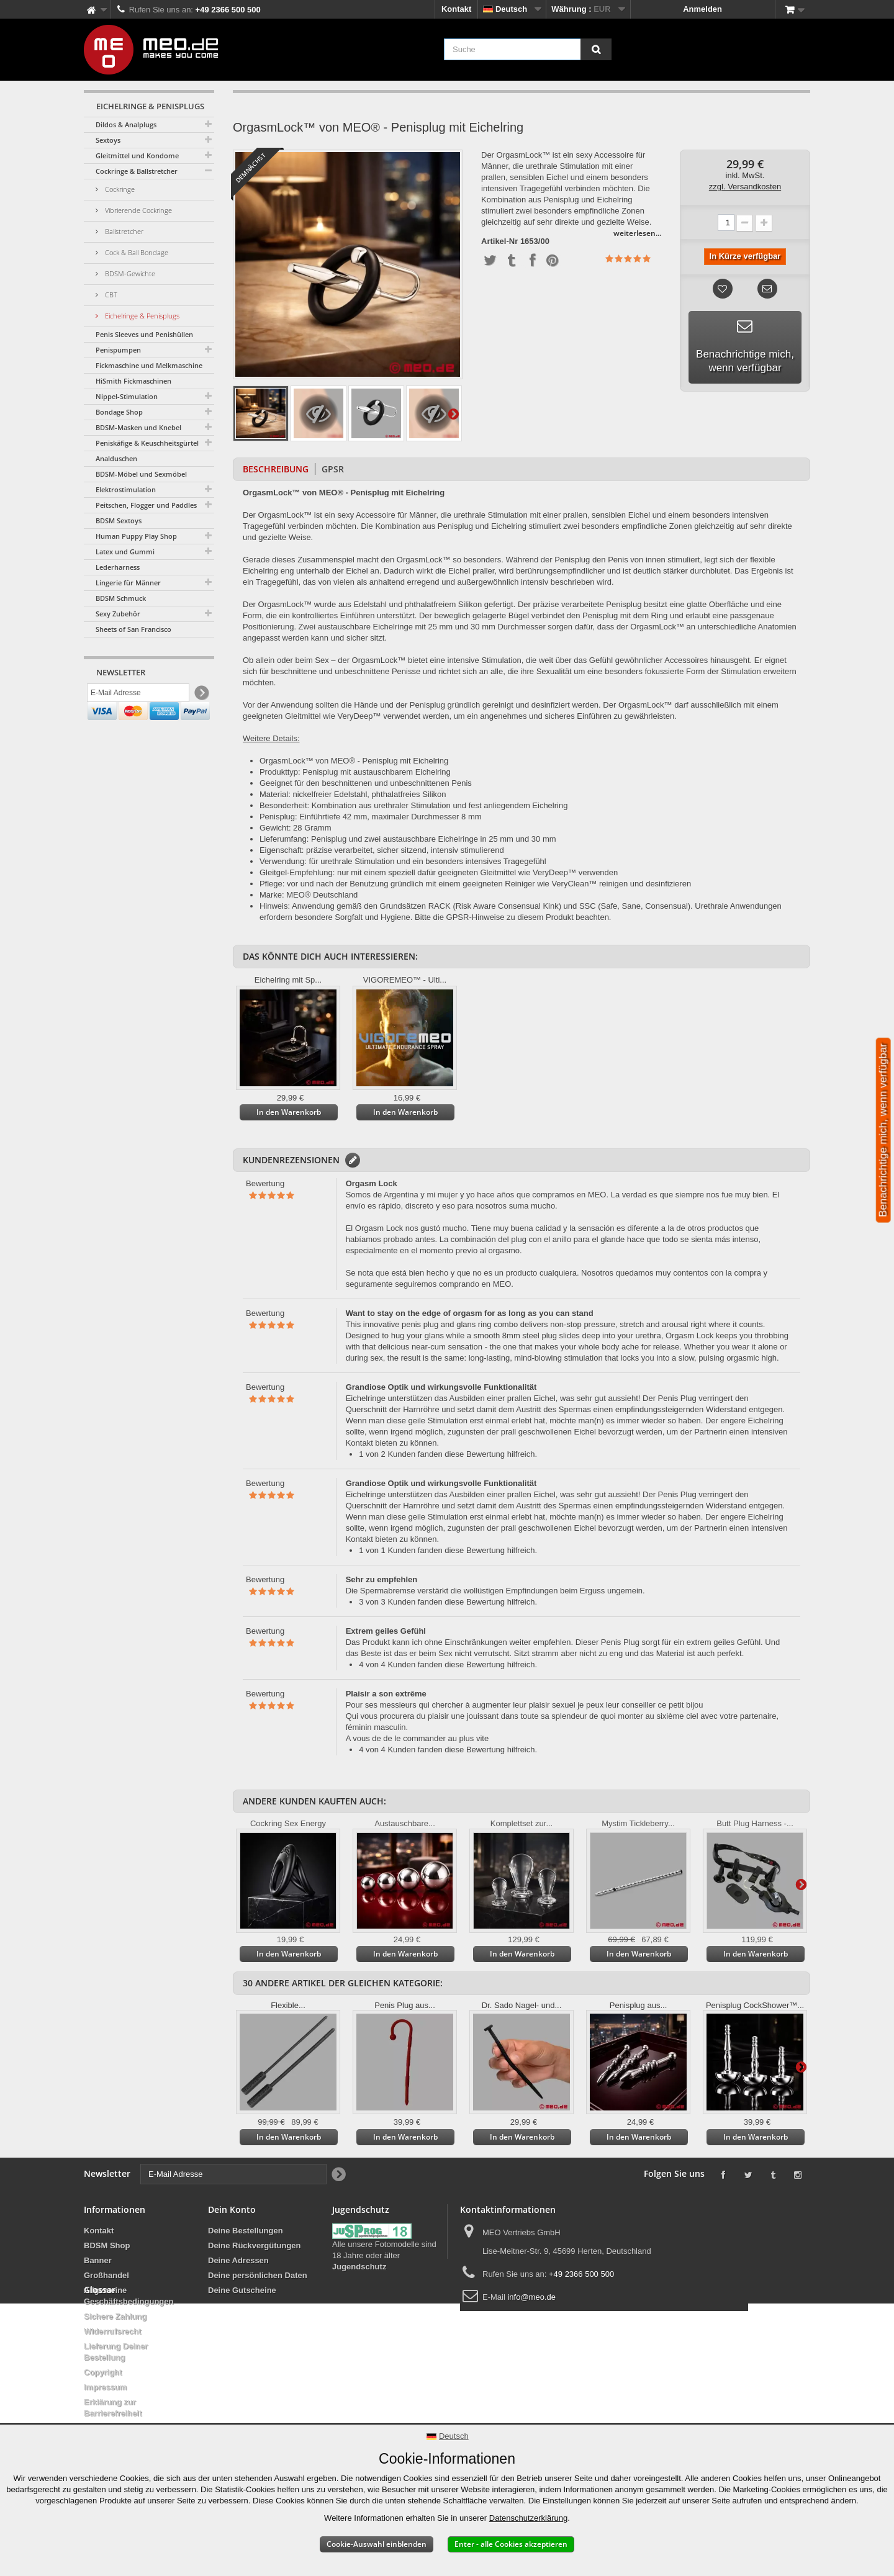  Describe the element at coordinates (128, 2296) in the screenshot. I see `Allgemeine Geschäftsbedingungen` at that location.